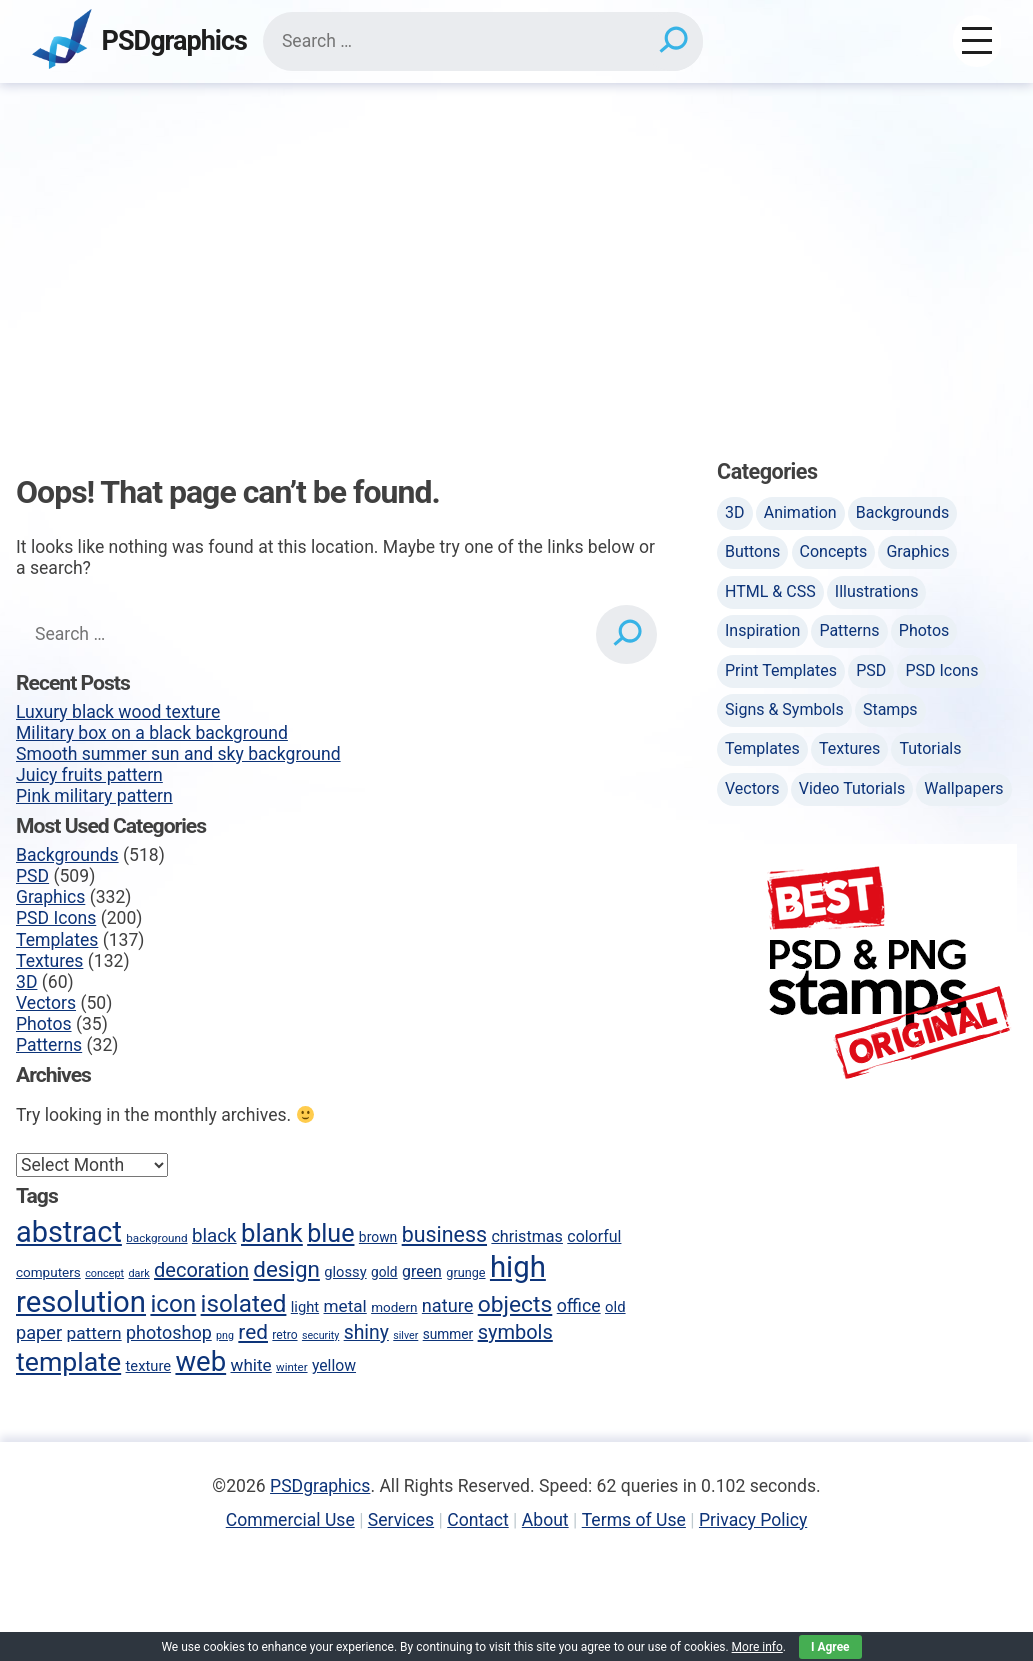 Image resolution: width=1033 pixels, height=1661 pixels. Describe the element at coordinates (26, 982) in the screenshot. I see `3D` at that location.